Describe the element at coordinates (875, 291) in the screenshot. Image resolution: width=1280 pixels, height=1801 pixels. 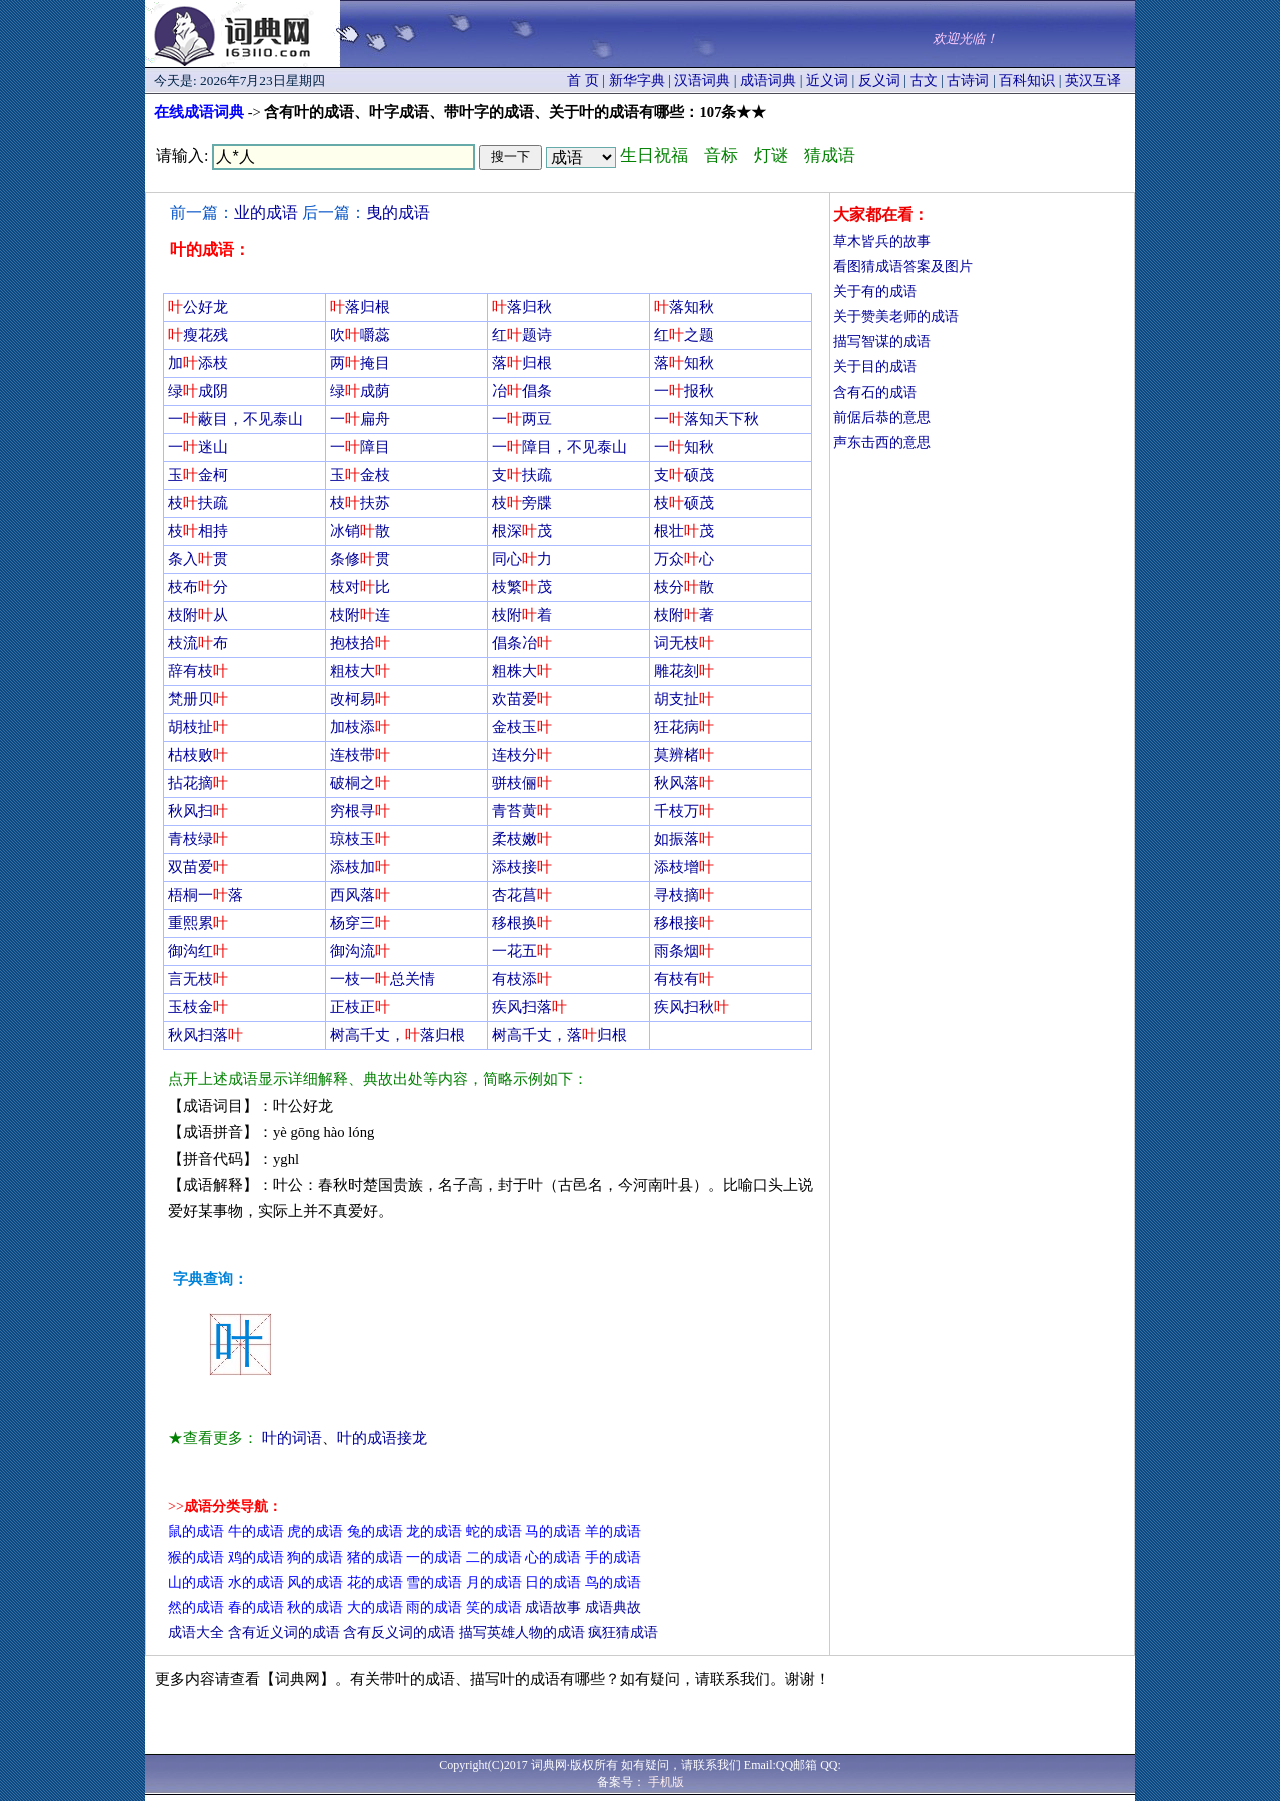
I see `关于有的成语` at that location.